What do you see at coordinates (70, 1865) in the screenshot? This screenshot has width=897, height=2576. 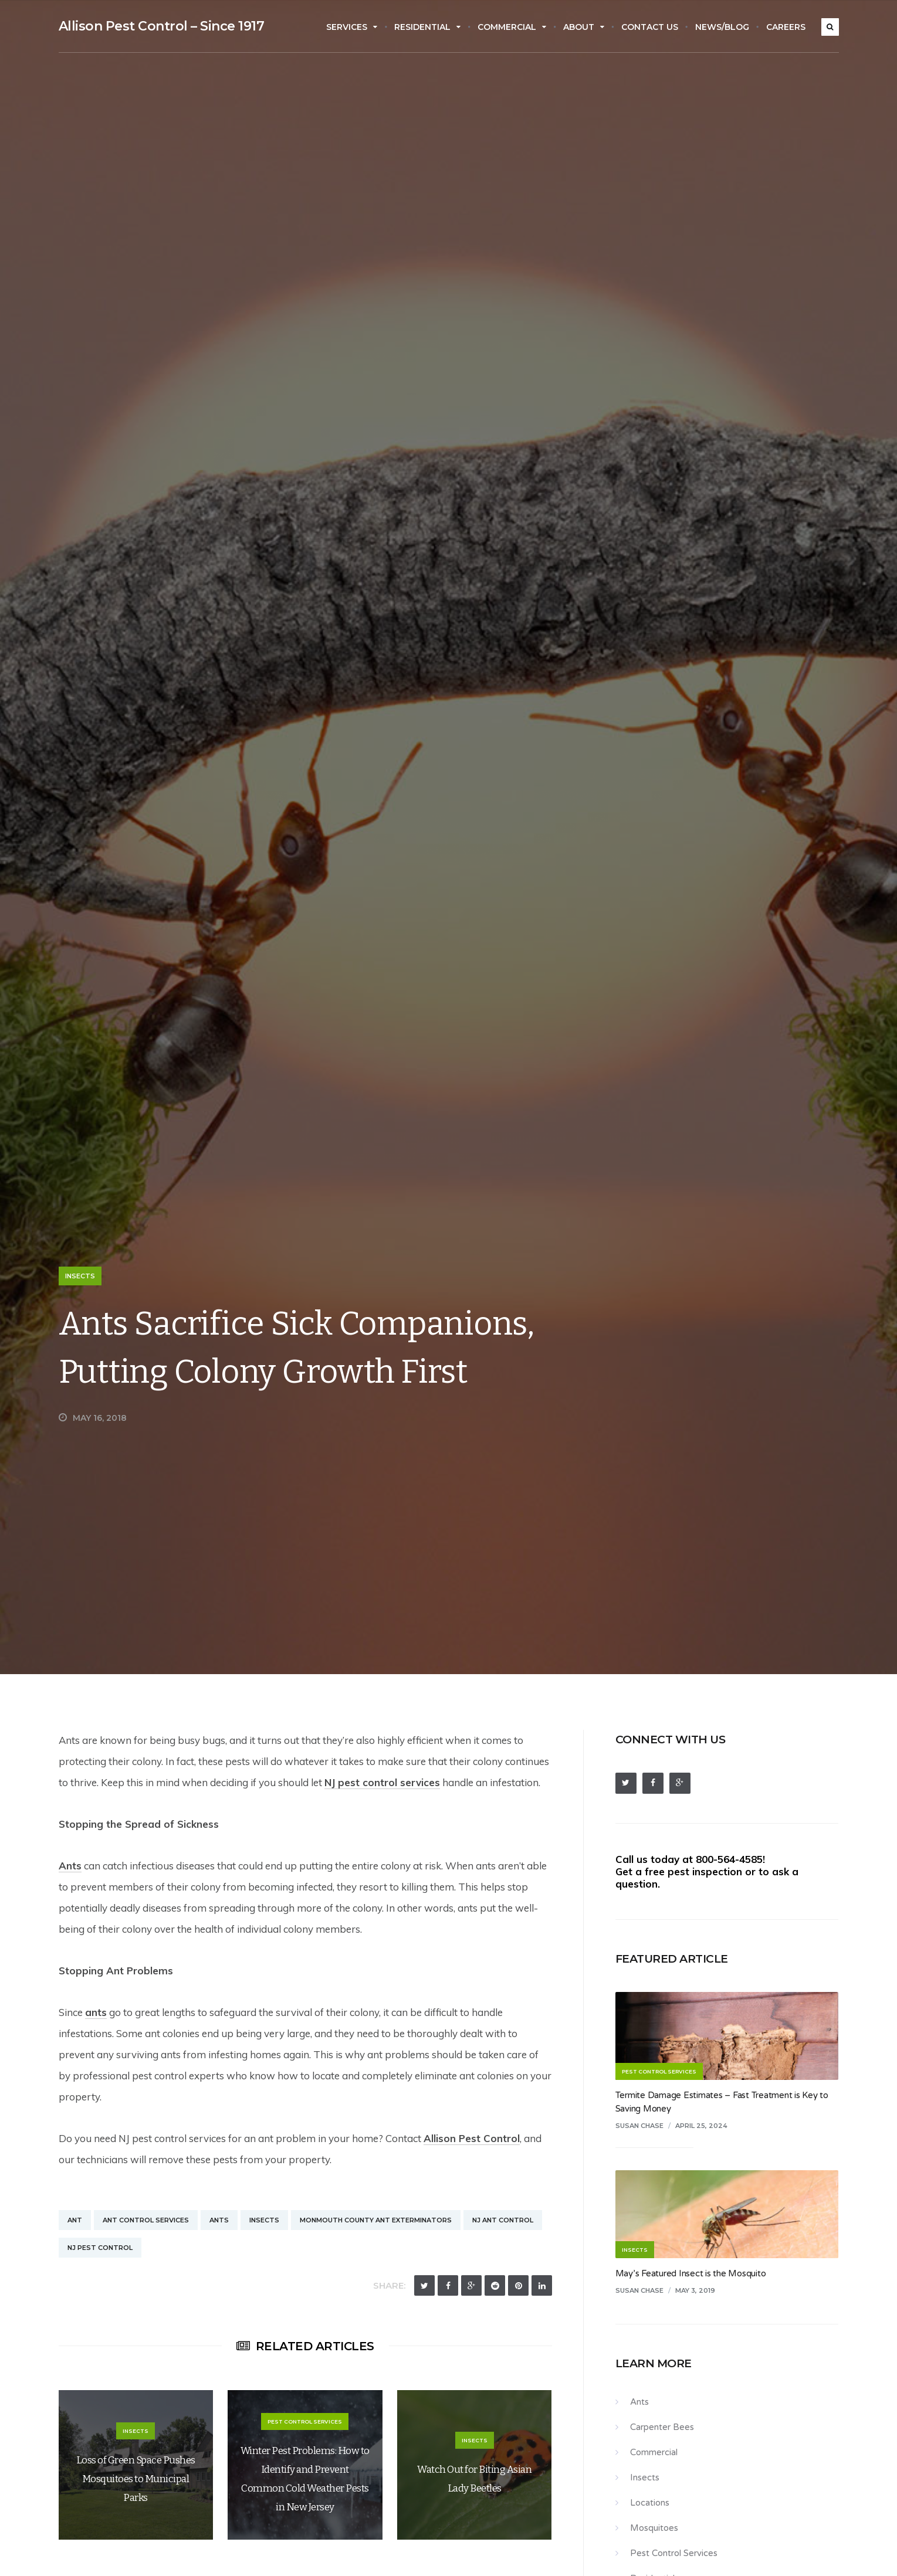 I see `Ants` at bounding box center [70, 1865].